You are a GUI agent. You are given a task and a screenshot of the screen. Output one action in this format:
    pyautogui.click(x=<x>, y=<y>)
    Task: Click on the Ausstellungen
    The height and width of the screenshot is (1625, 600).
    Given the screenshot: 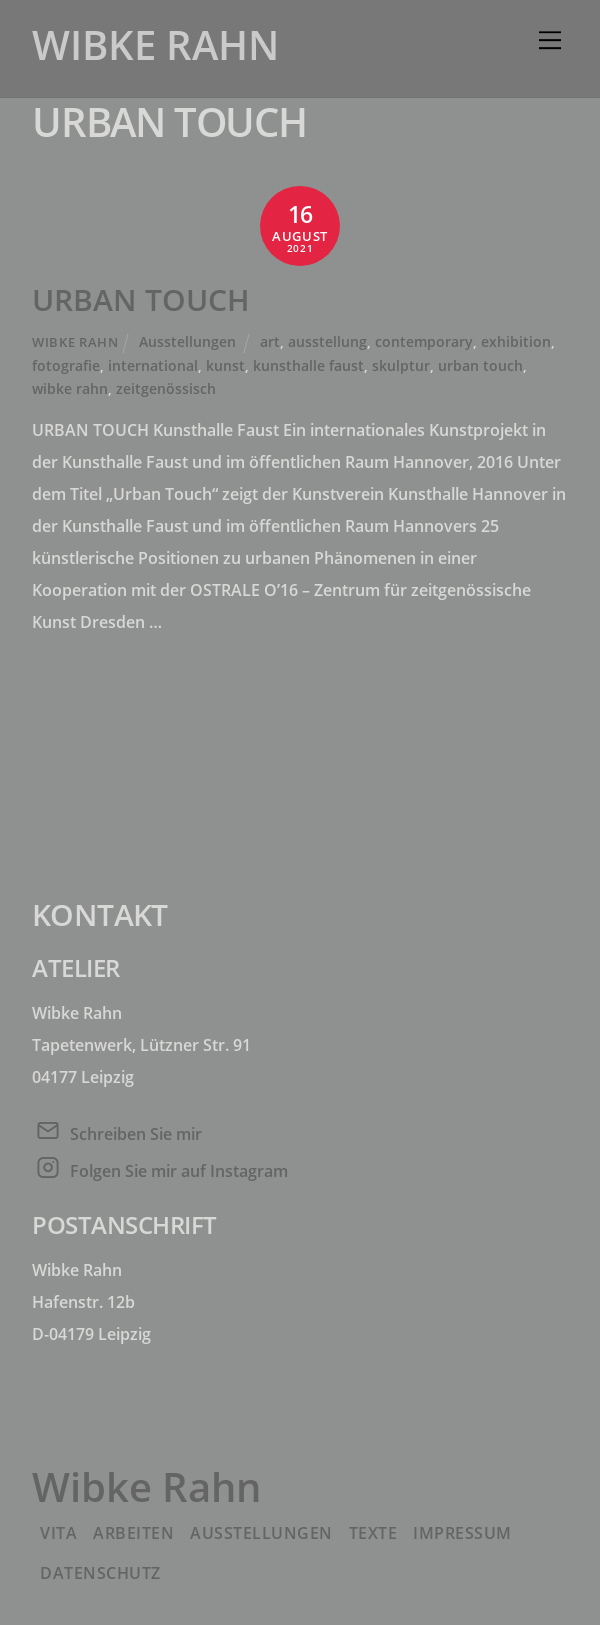 What is the action you would take?
    pyautogui.click(x=187, y=341)
    